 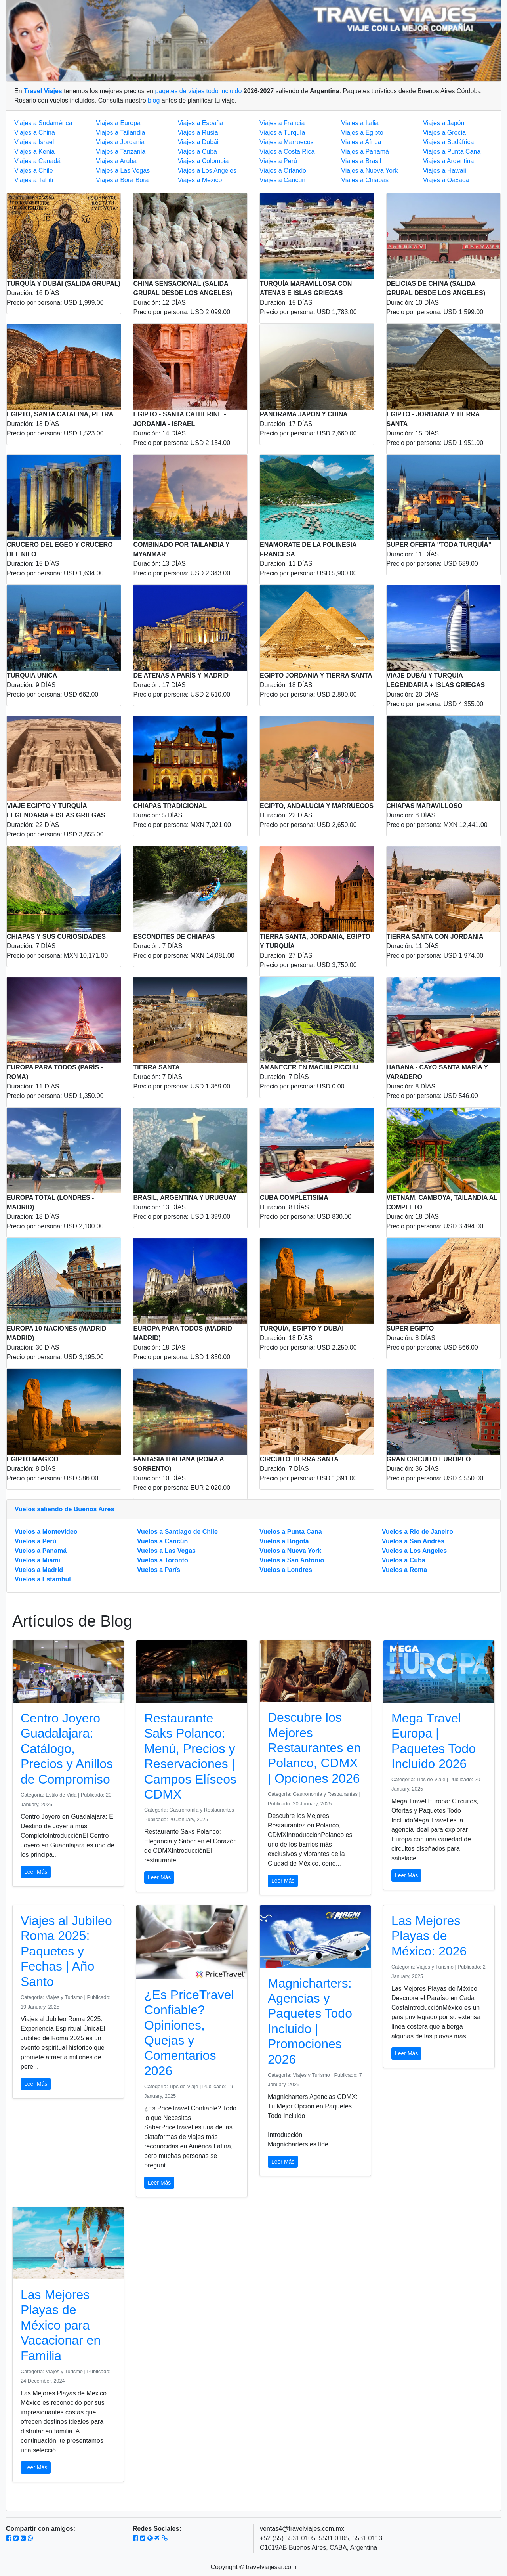 I want to click on Viajes a Marruecos, so click(x=286, y=142).